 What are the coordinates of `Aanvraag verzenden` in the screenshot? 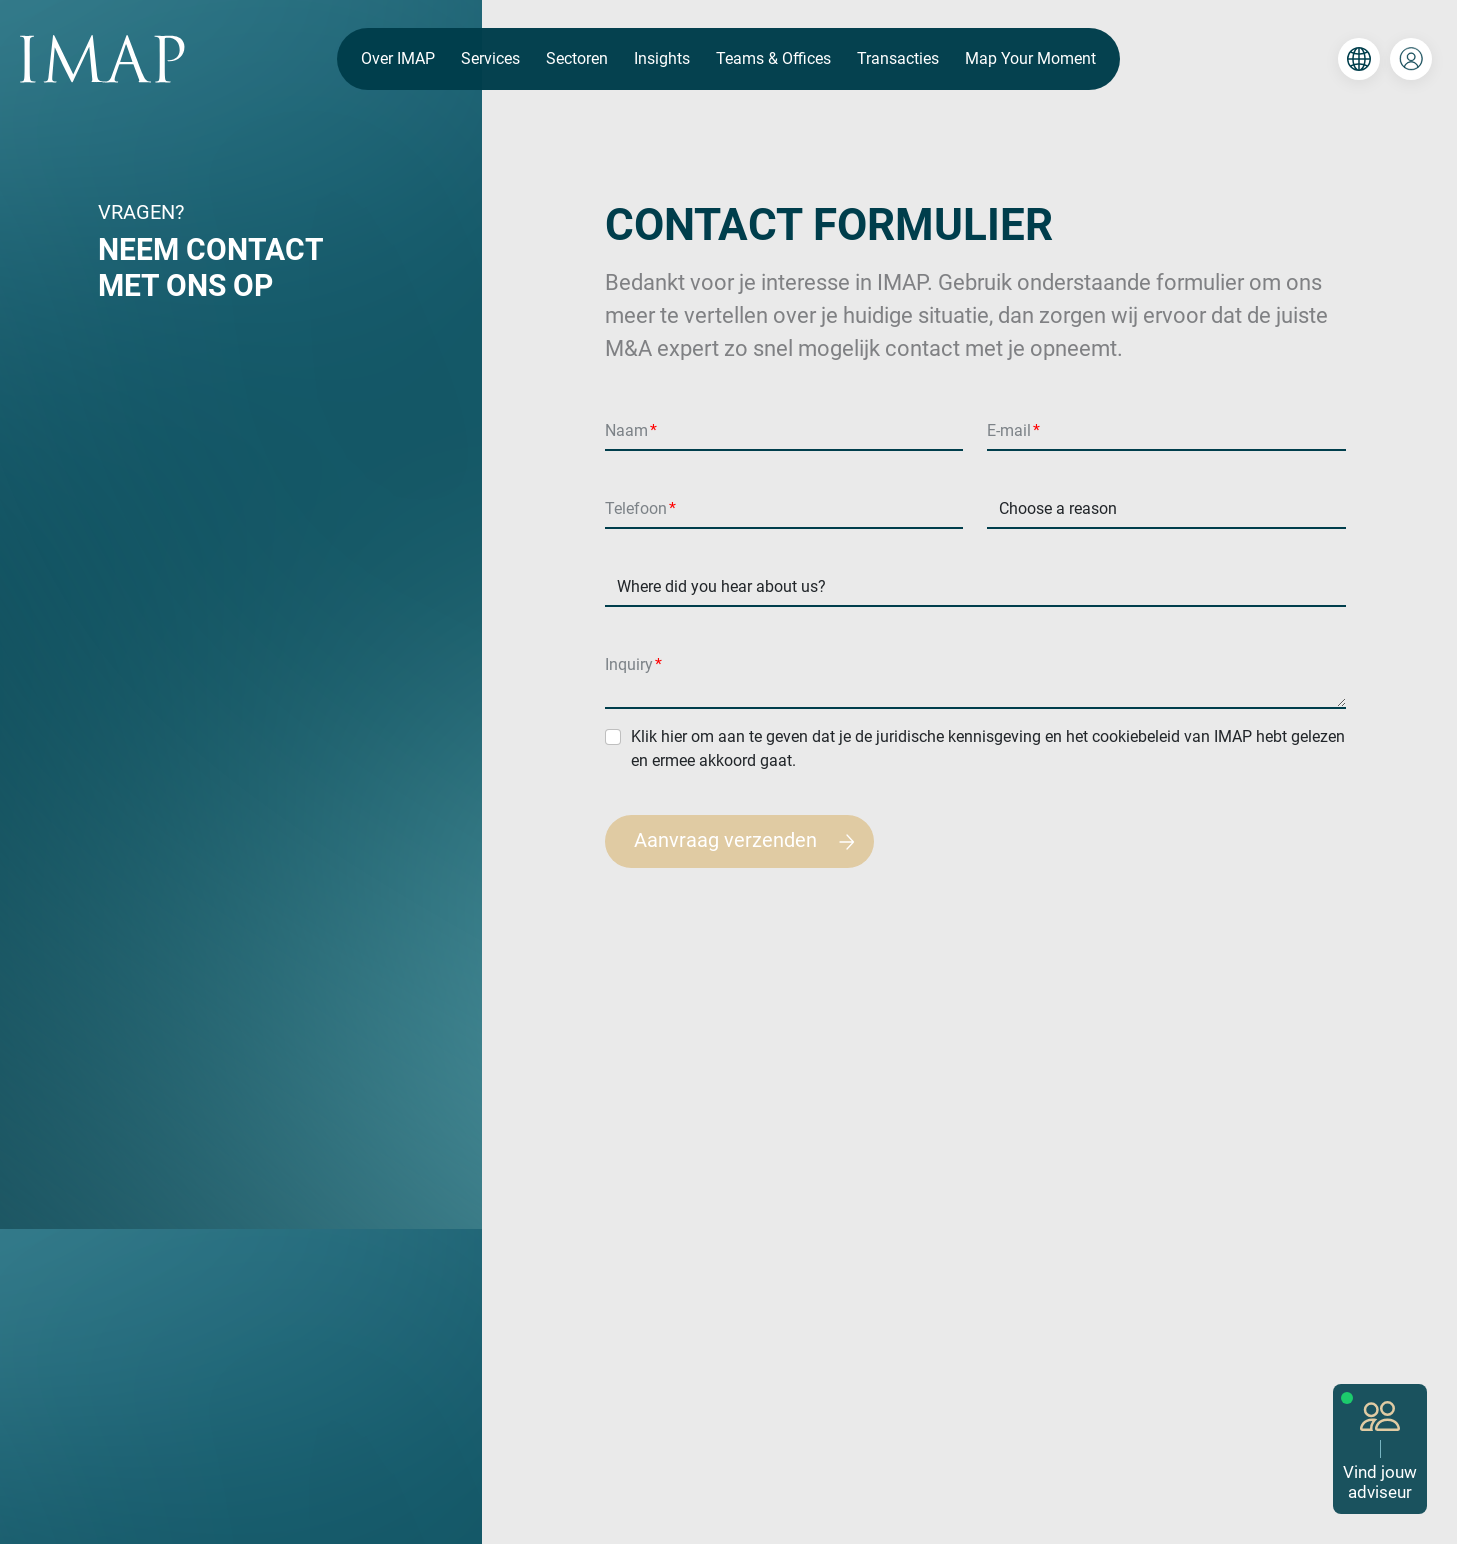 It's located at (753, 841).